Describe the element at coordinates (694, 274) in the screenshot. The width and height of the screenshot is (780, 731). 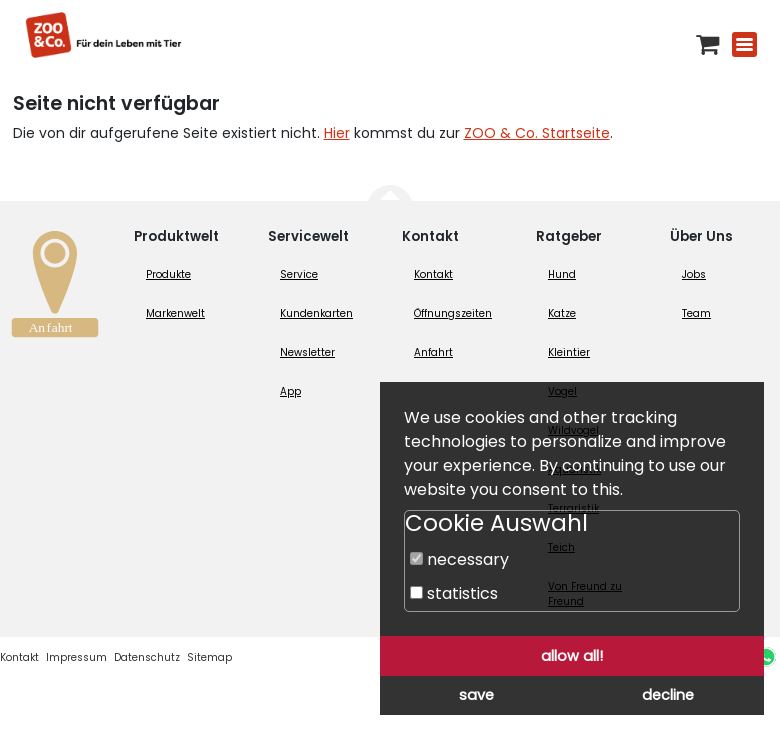
I see `Jobs` at that location.